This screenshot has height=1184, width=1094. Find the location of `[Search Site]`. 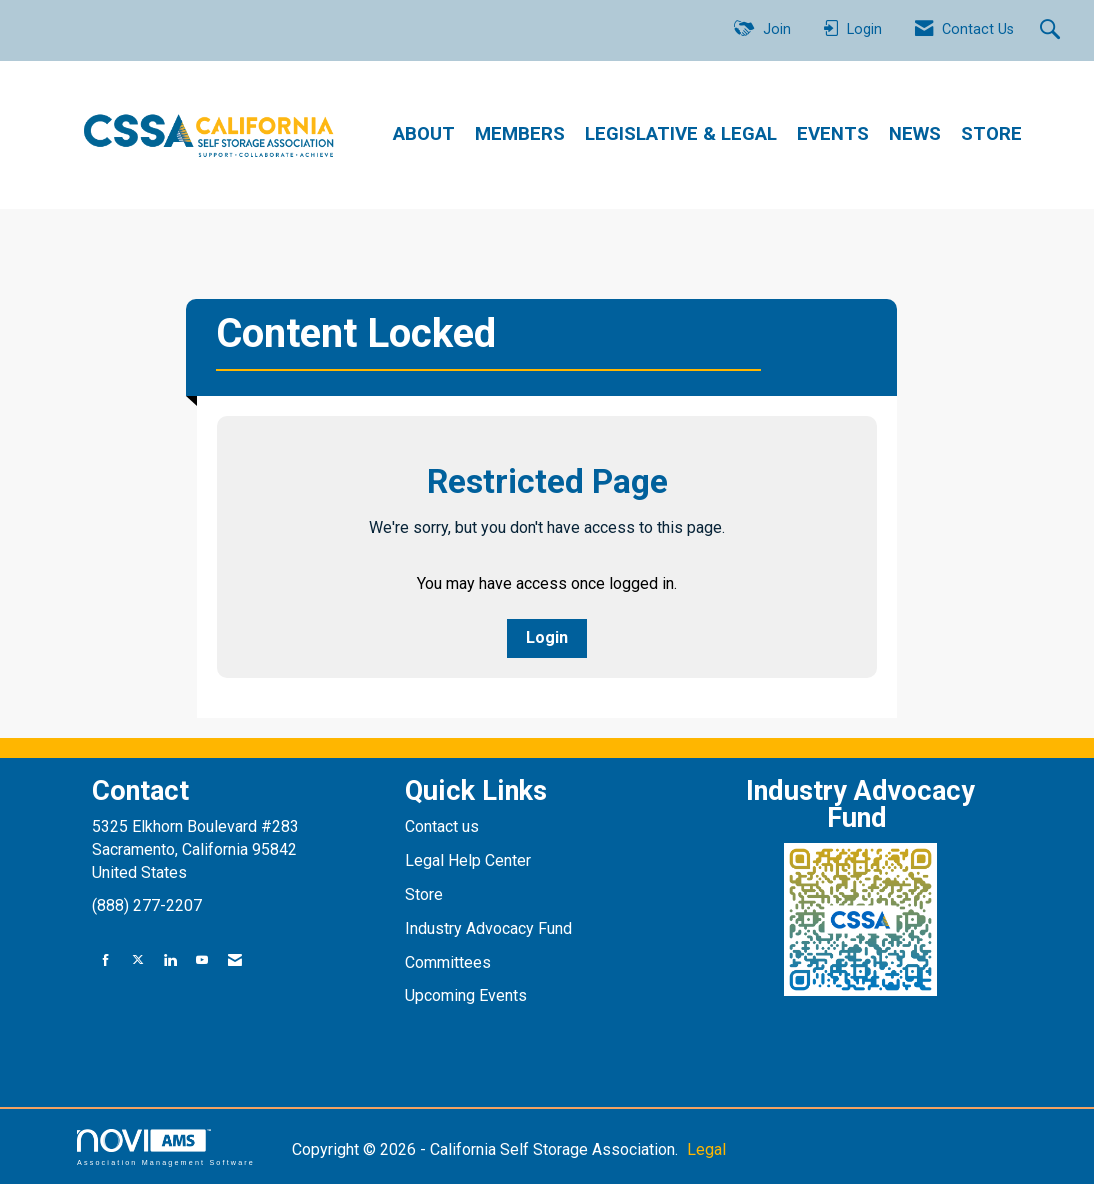

[Search Site] is located at coordinates (1052, 31).